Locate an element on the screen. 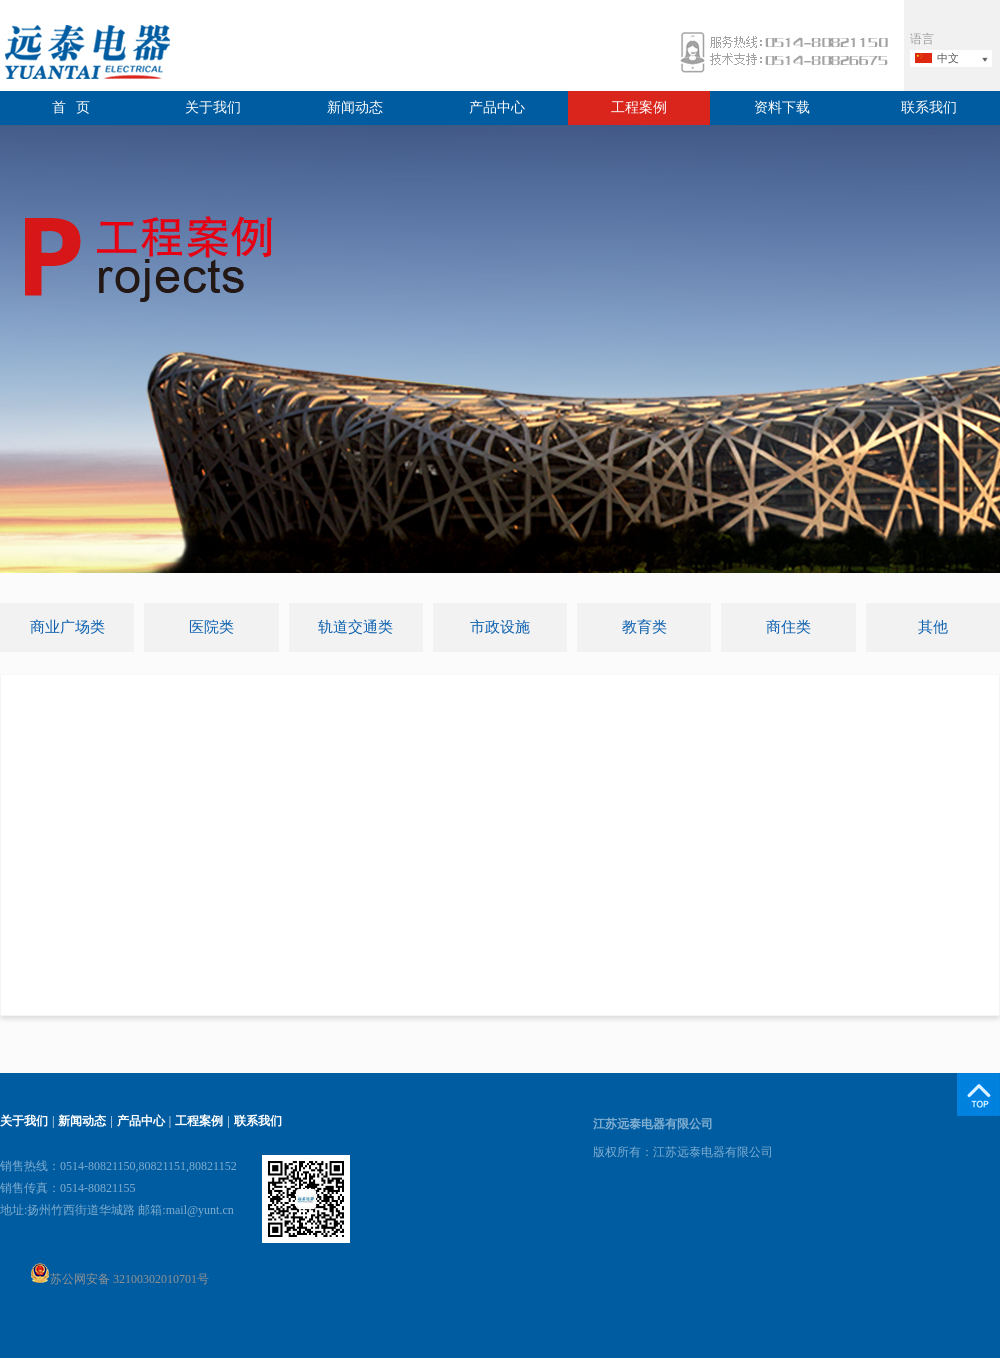 The height and width of the screenshot is (1358, 1000). 资料下载 is located at coordinates (782, 107).